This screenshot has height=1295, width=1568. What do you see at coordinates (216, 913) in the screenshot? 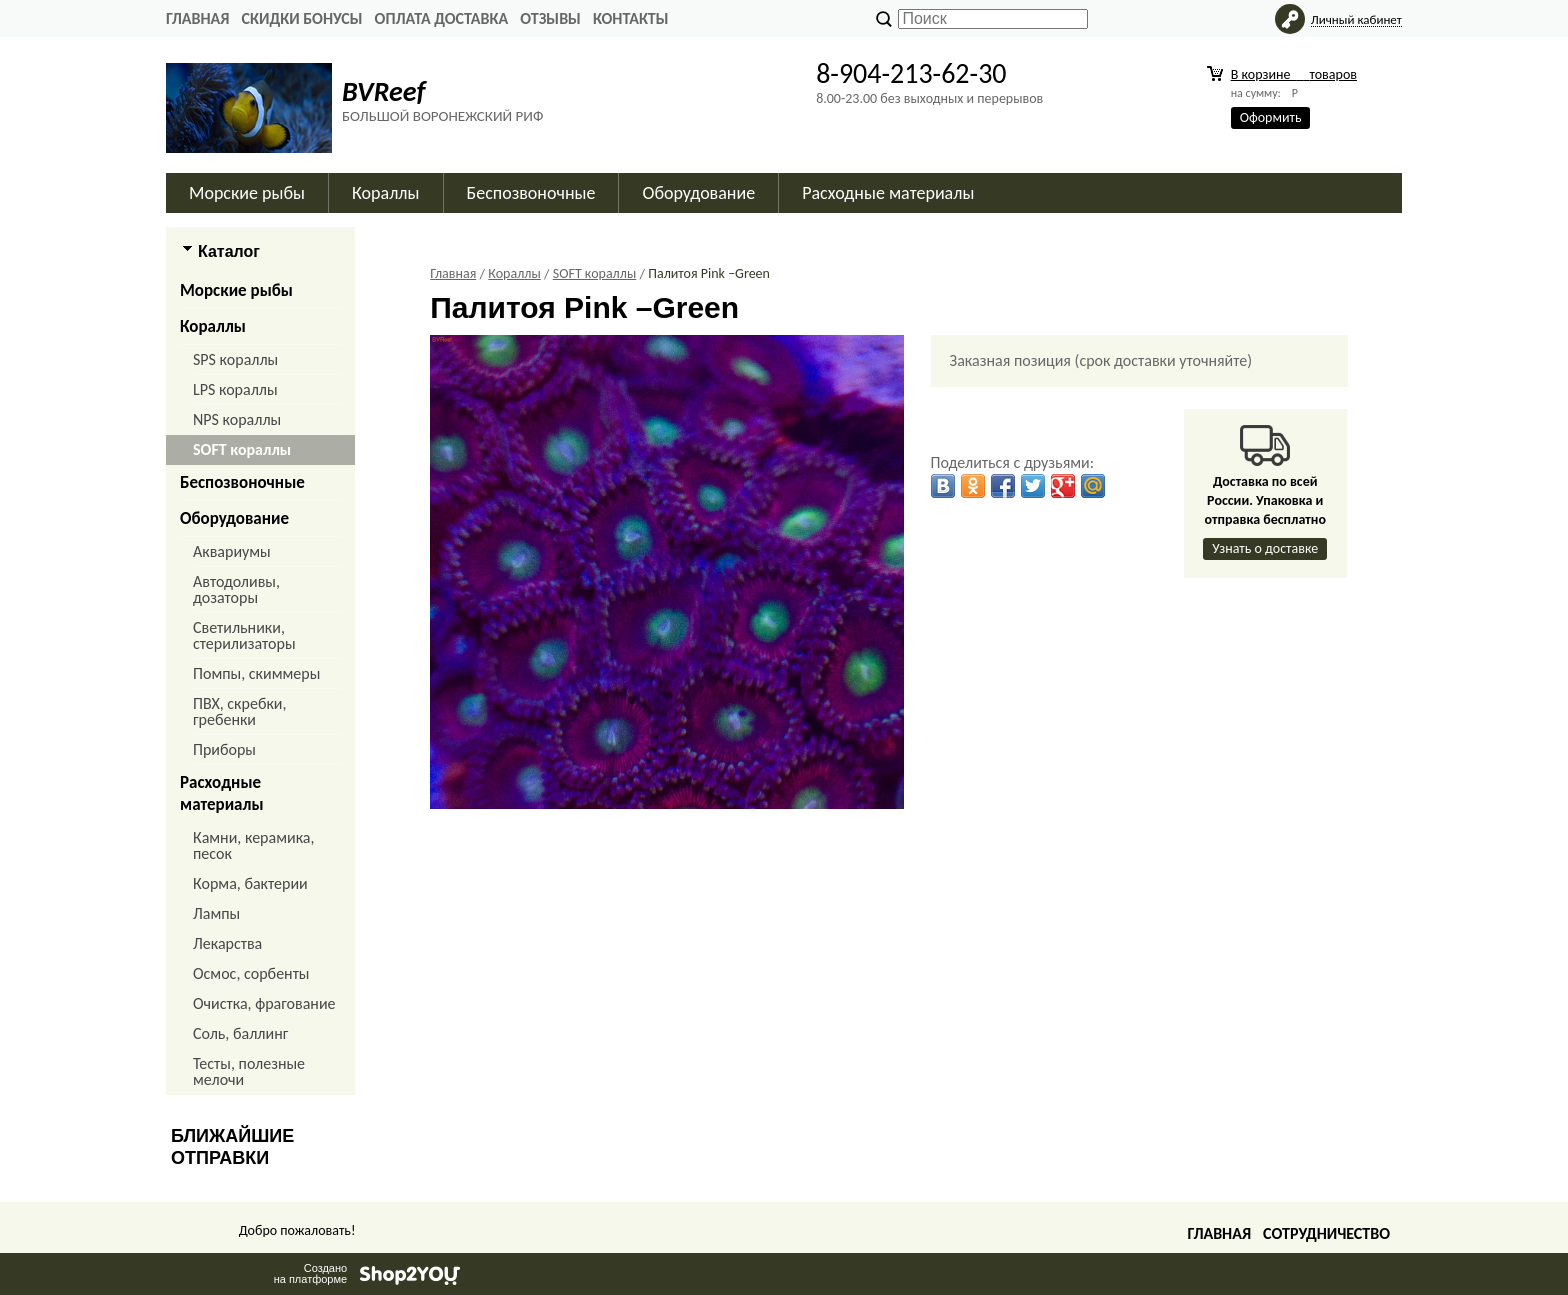
I see `Лампы` at bounding box center [216, 913].